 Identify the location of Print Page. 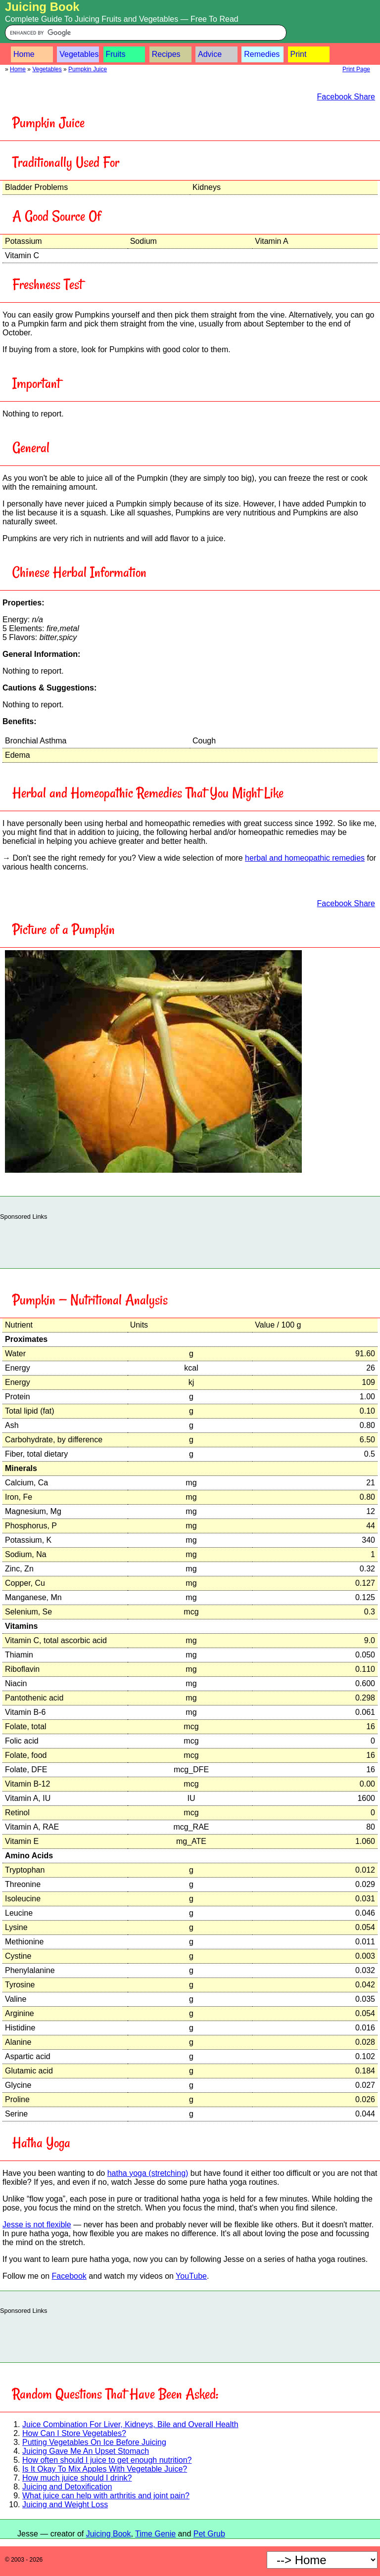
(356, 69).